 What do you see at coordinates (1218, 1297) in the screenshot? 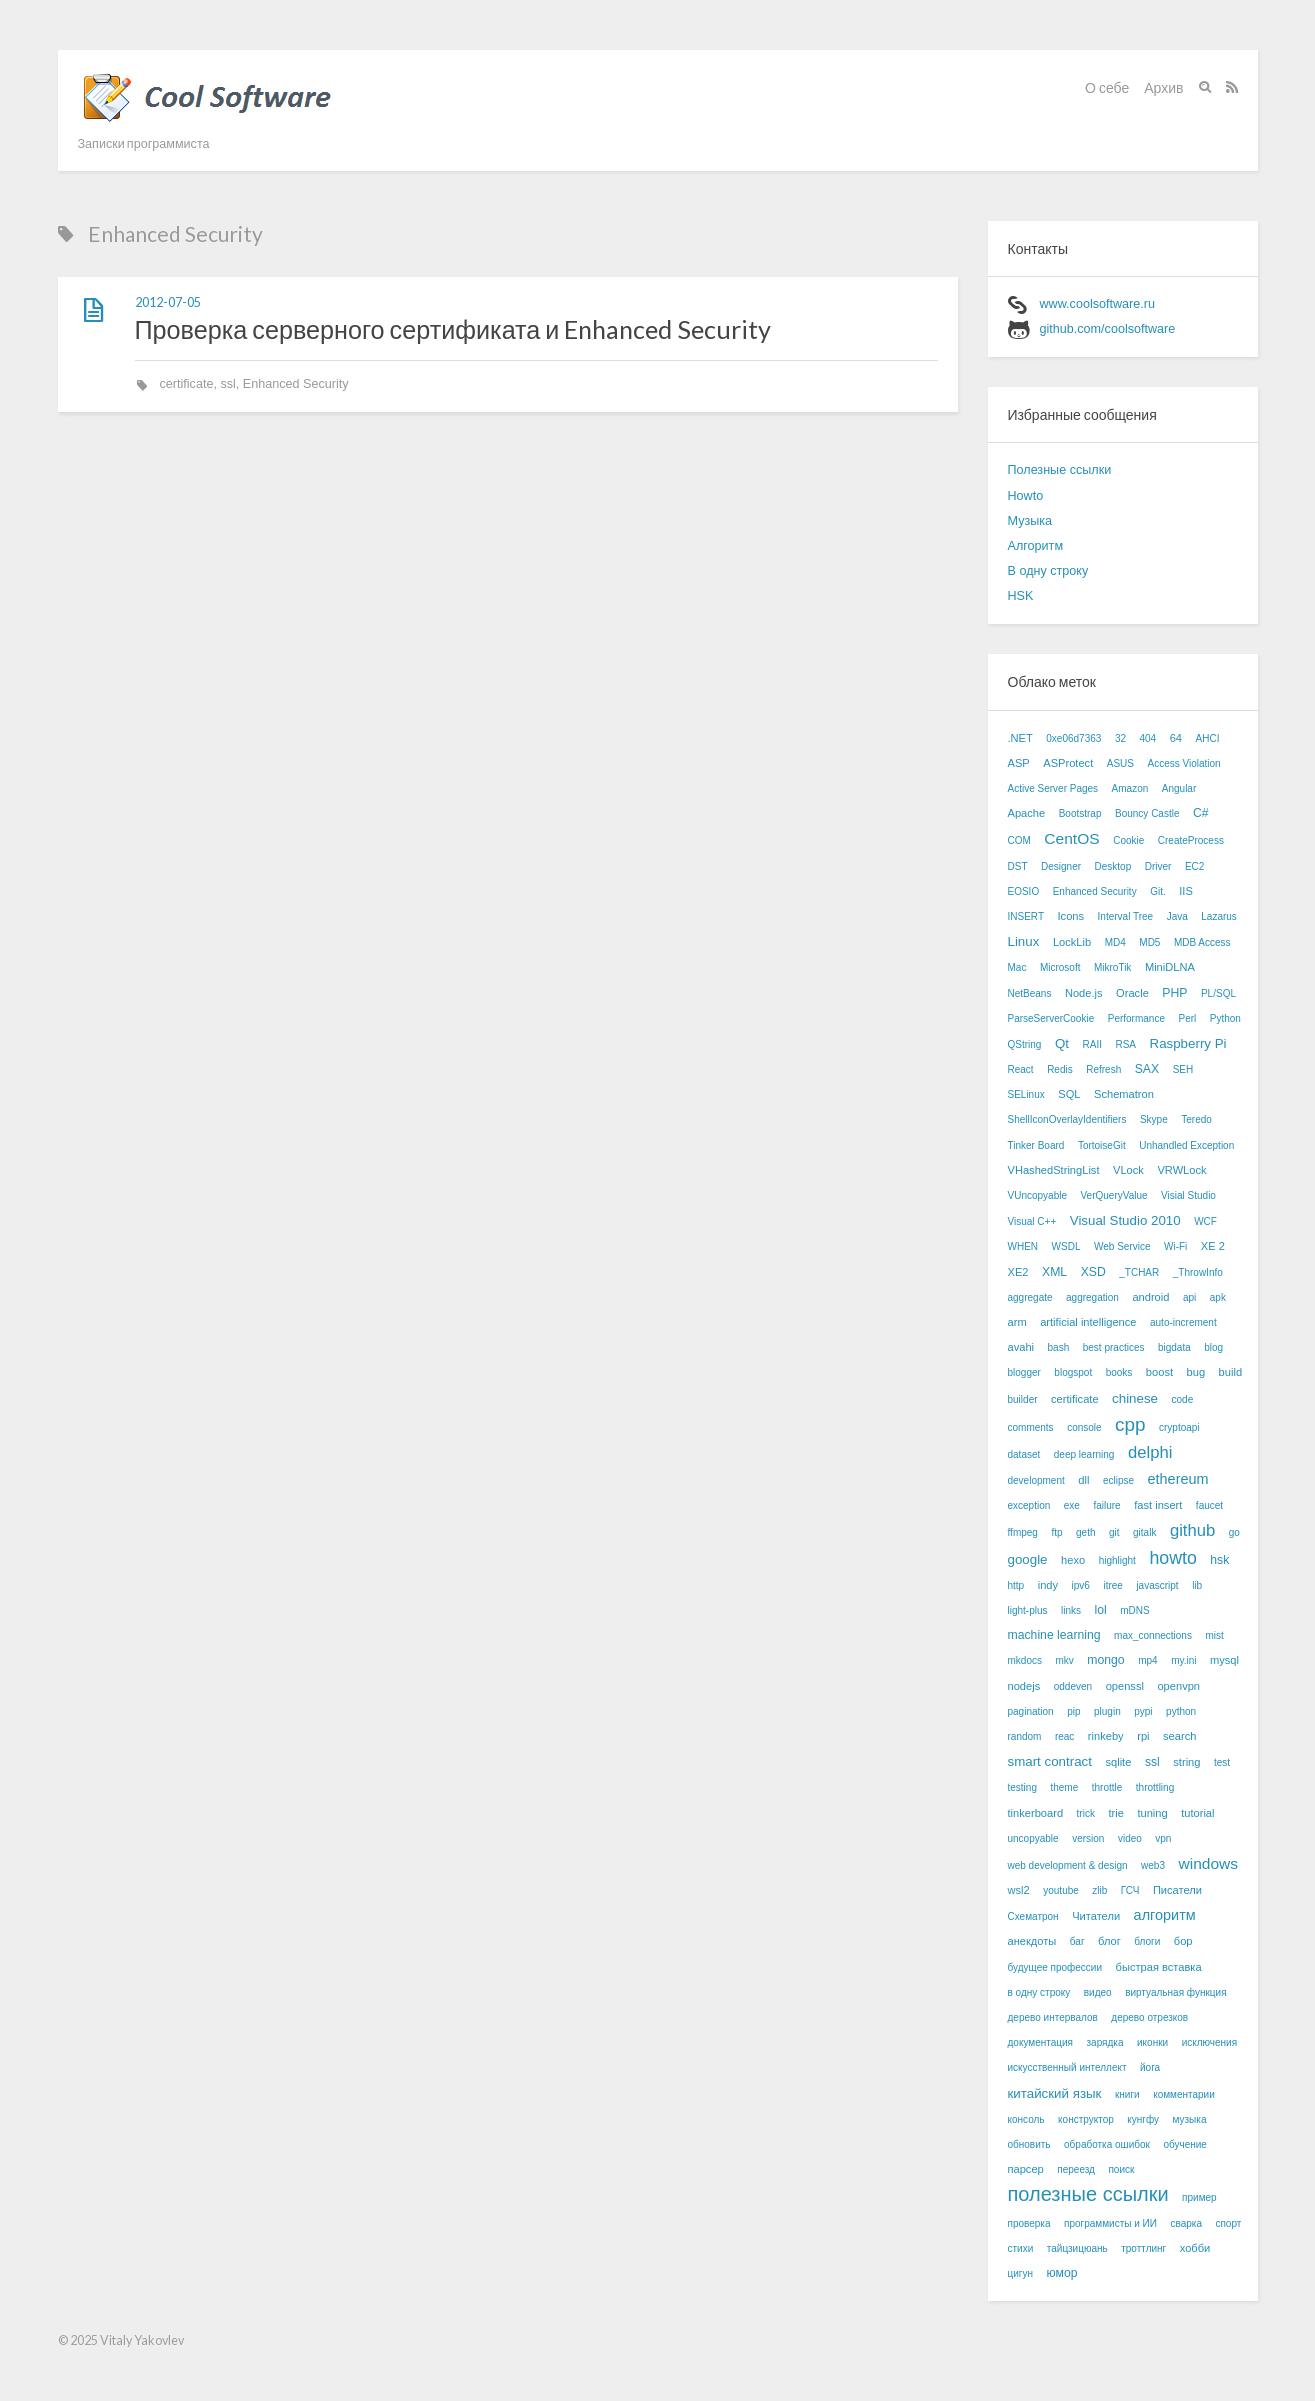
I see `apk` at bounding box center [1218, 1297].